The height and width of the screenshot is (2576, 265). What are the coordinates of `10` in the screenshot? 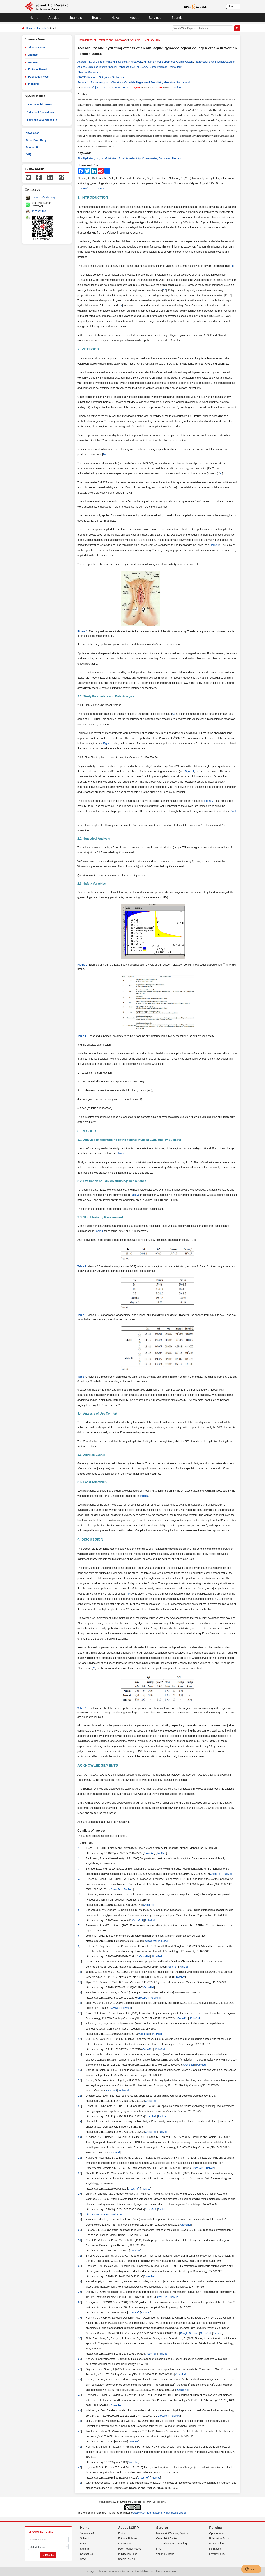 It's located at (79, 1961).